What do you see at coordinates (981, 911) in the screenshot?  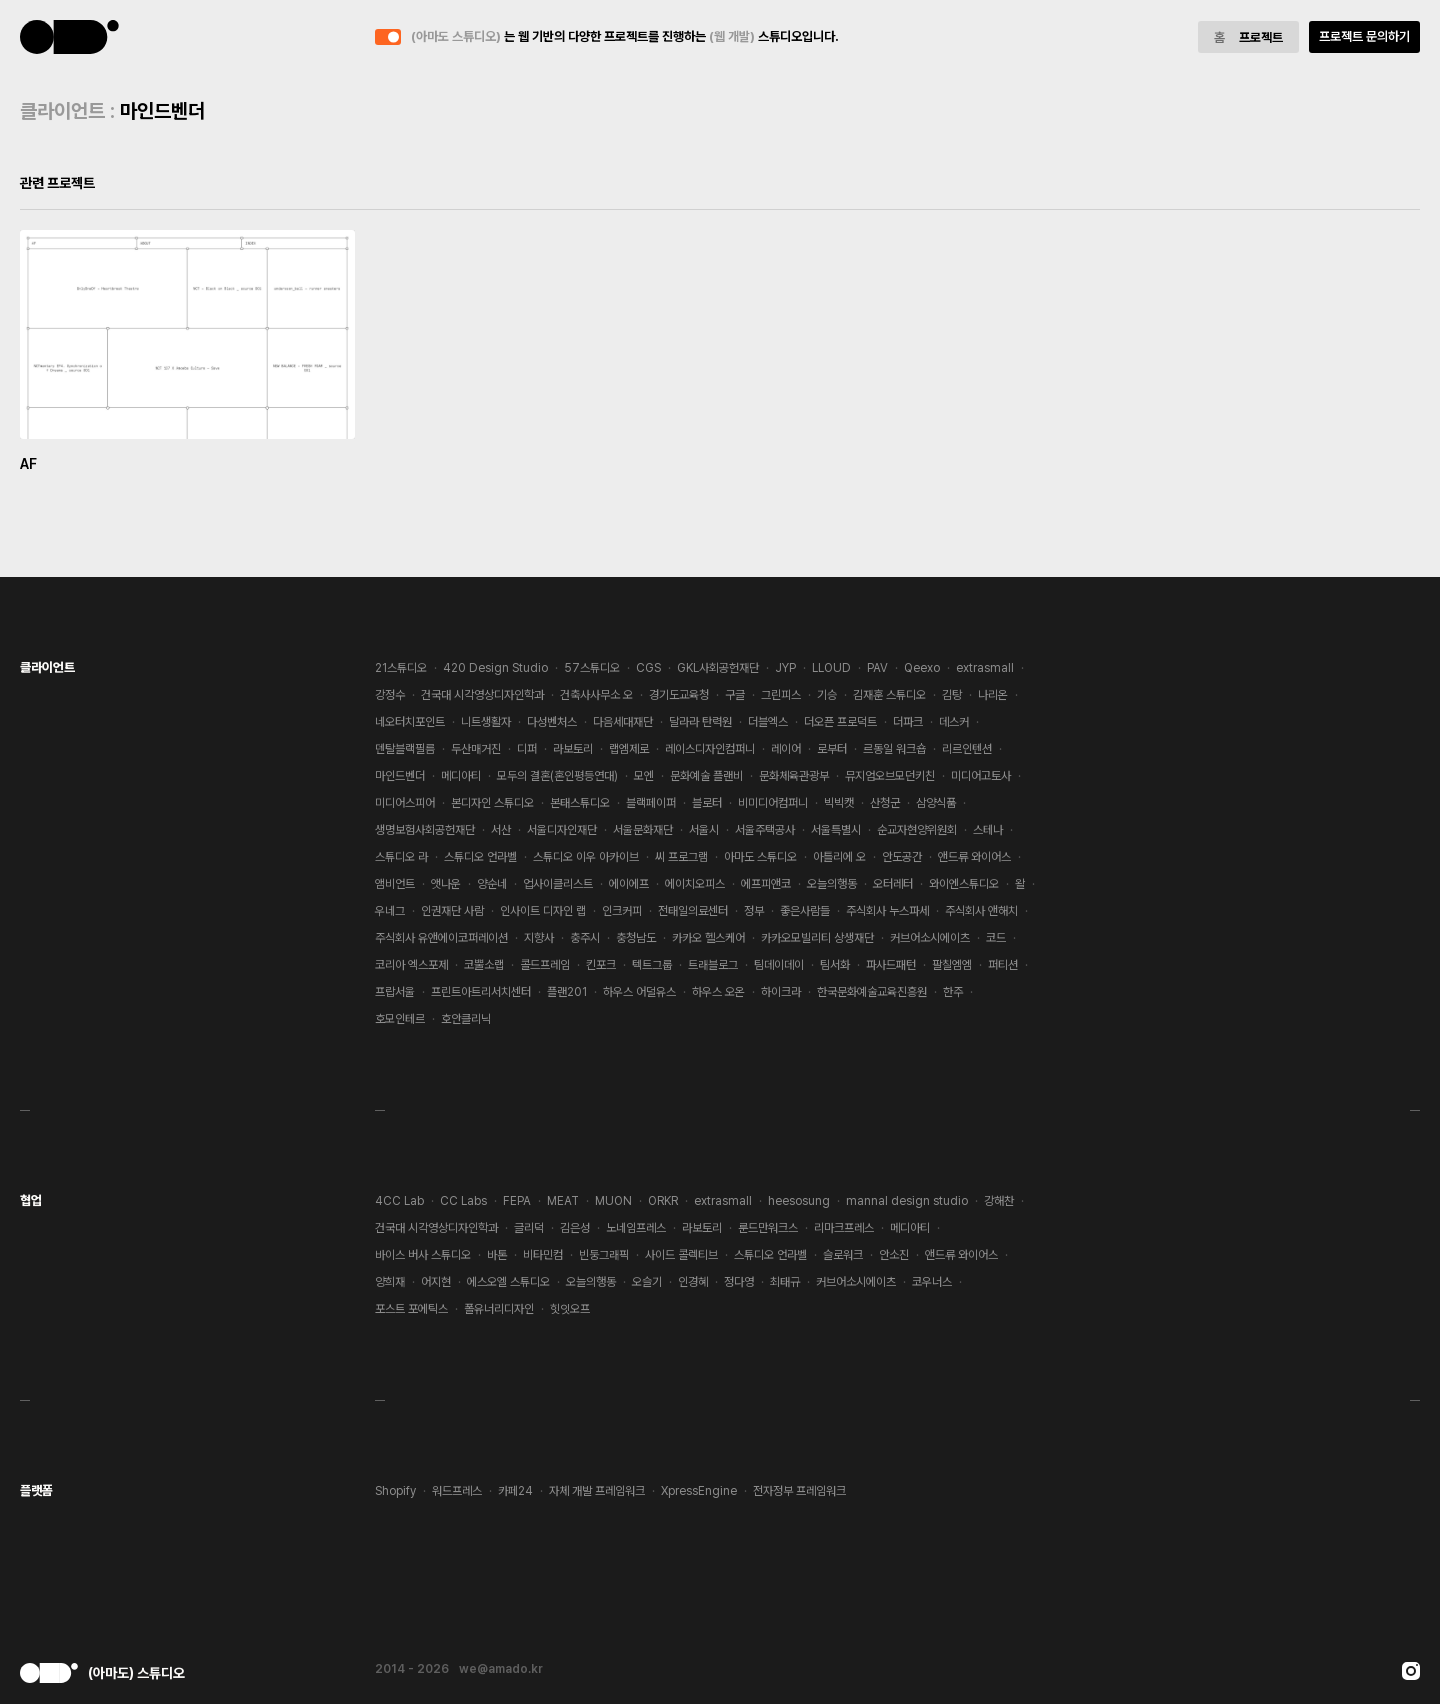 I see `주식회사 앤해치` at bounding box center [981, 911].